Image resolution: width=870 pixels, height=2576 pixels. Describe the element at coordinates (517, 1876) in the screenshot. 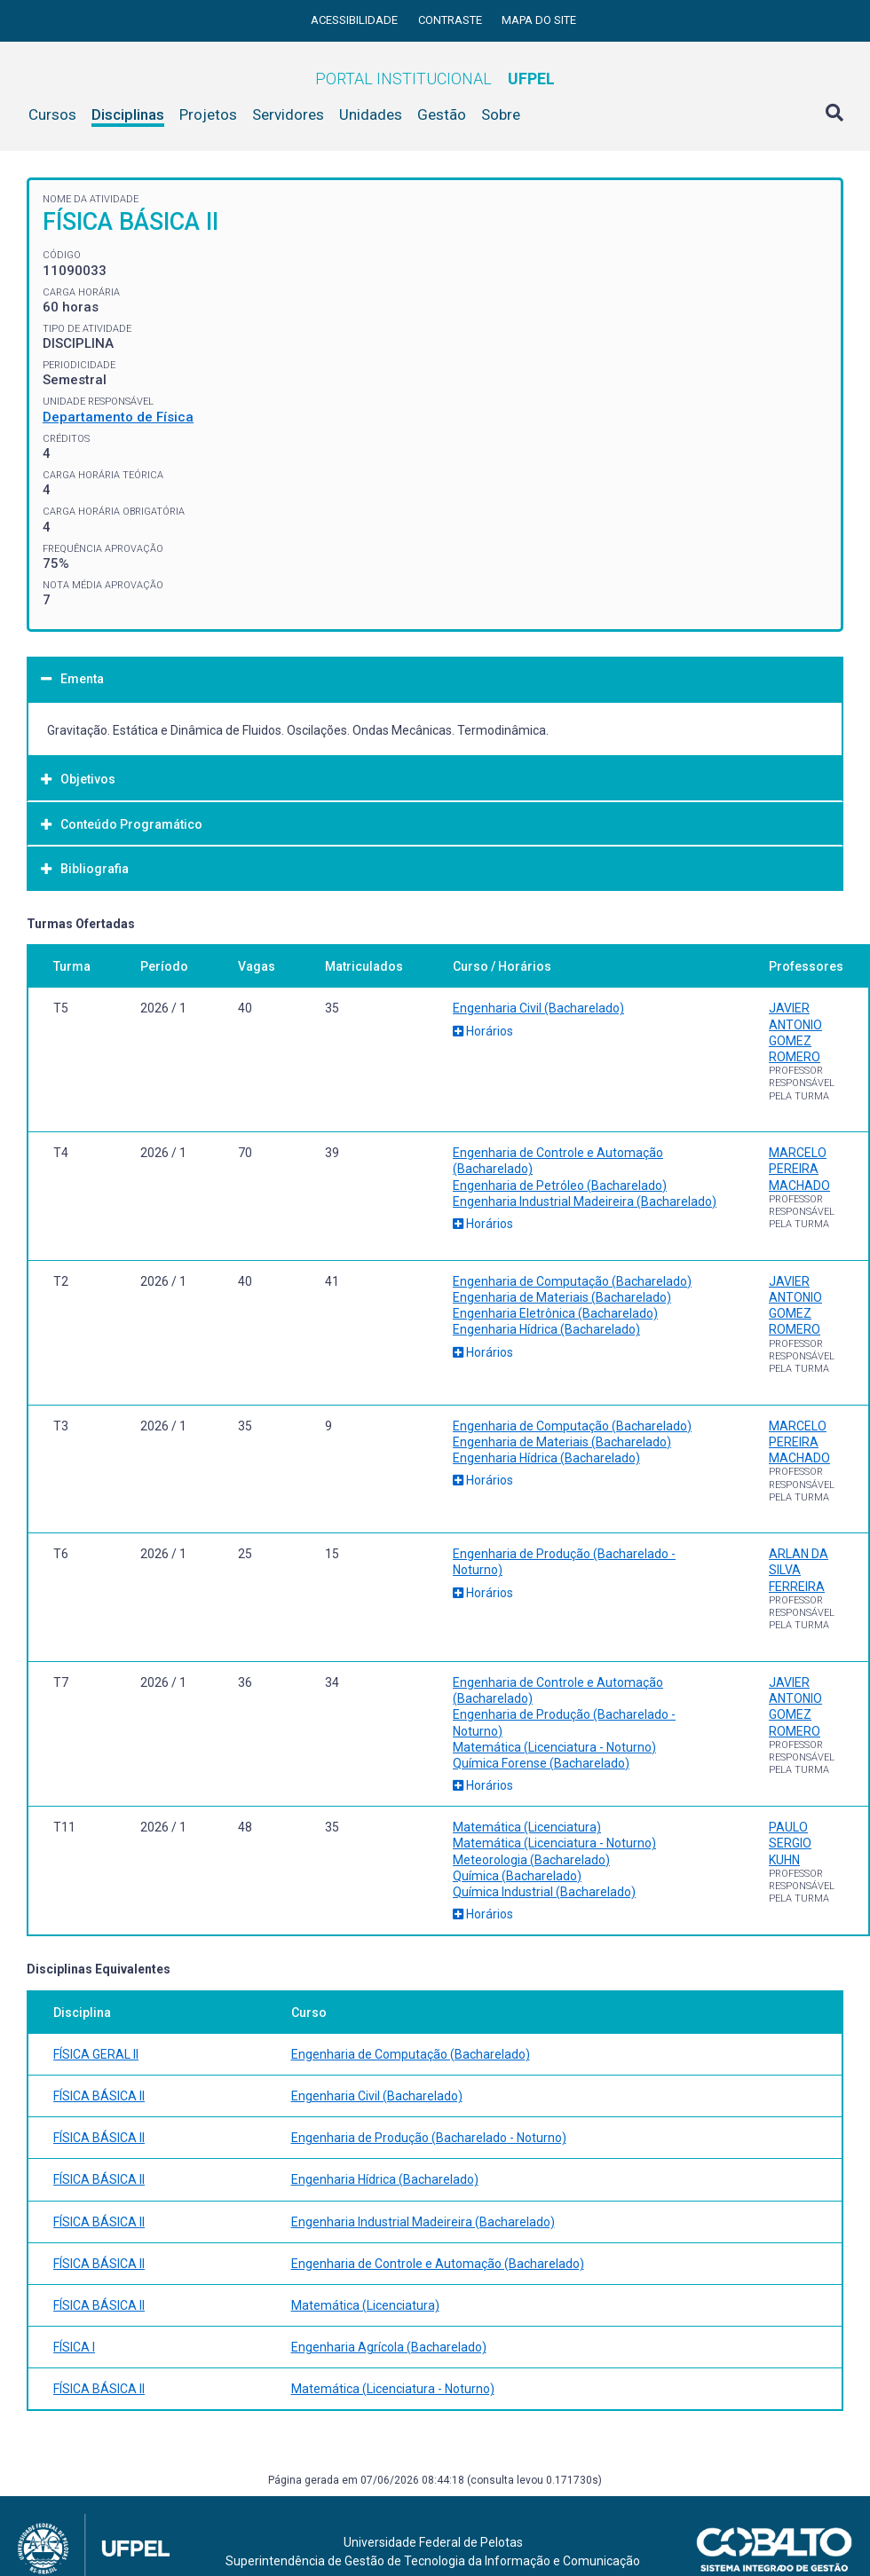

I see `Química (Bacharelado)` at that location.